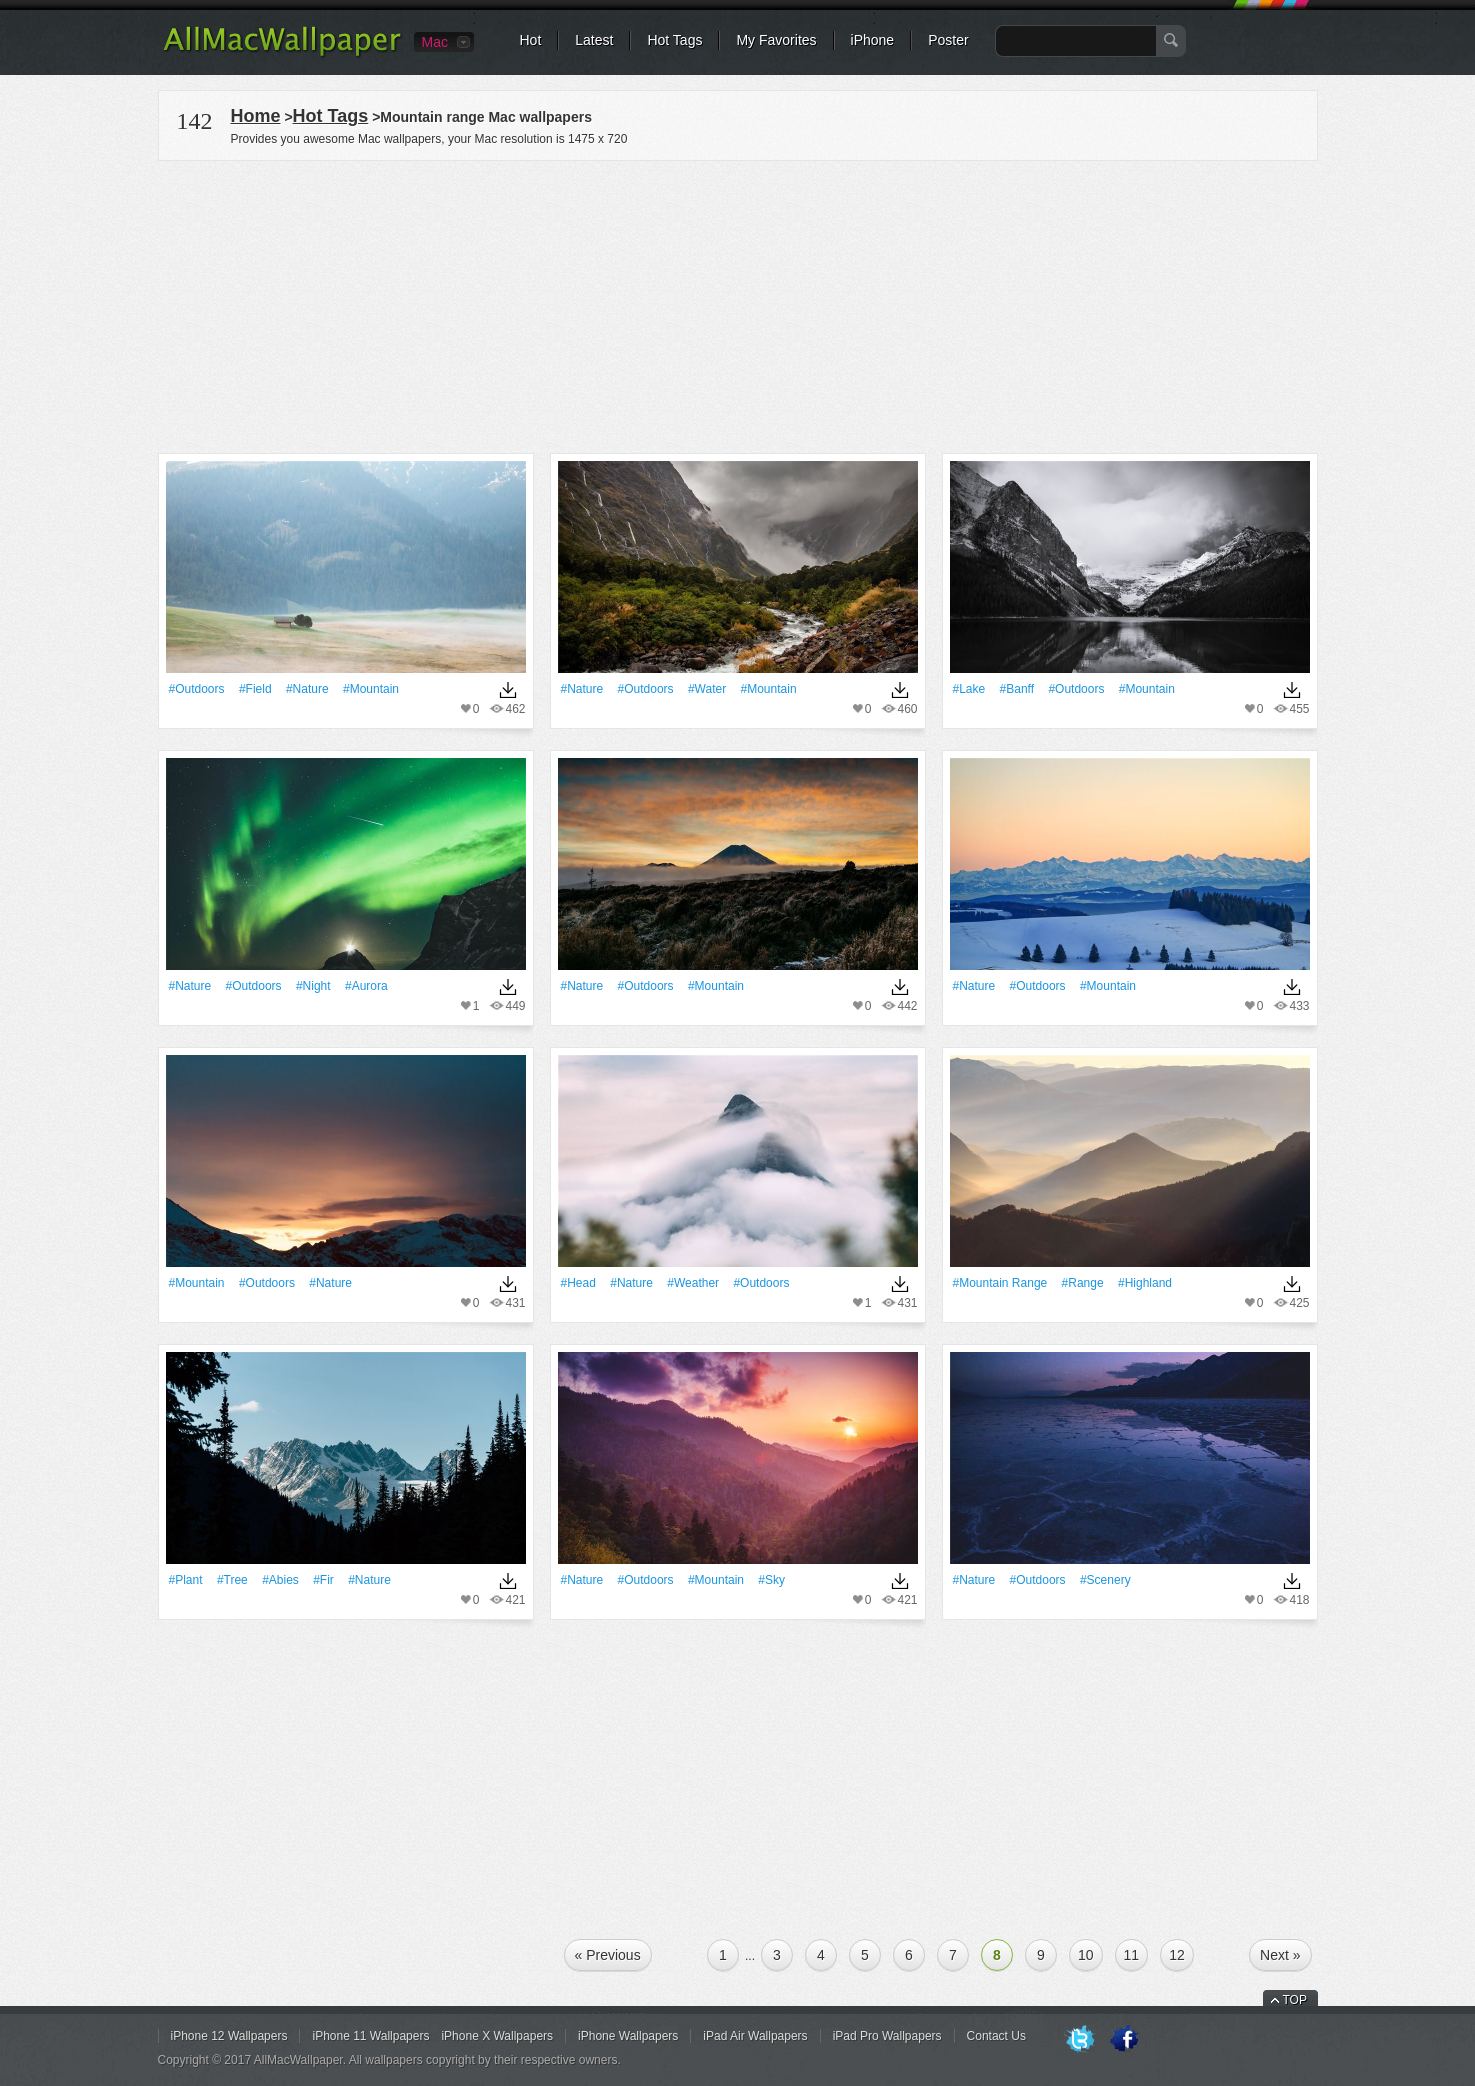 The height and width of the screenshot is (2086, 1475). What do you see at coordinates (313, 986) in the screenshot?
I see `#Night` at bounding box center [313, 986].